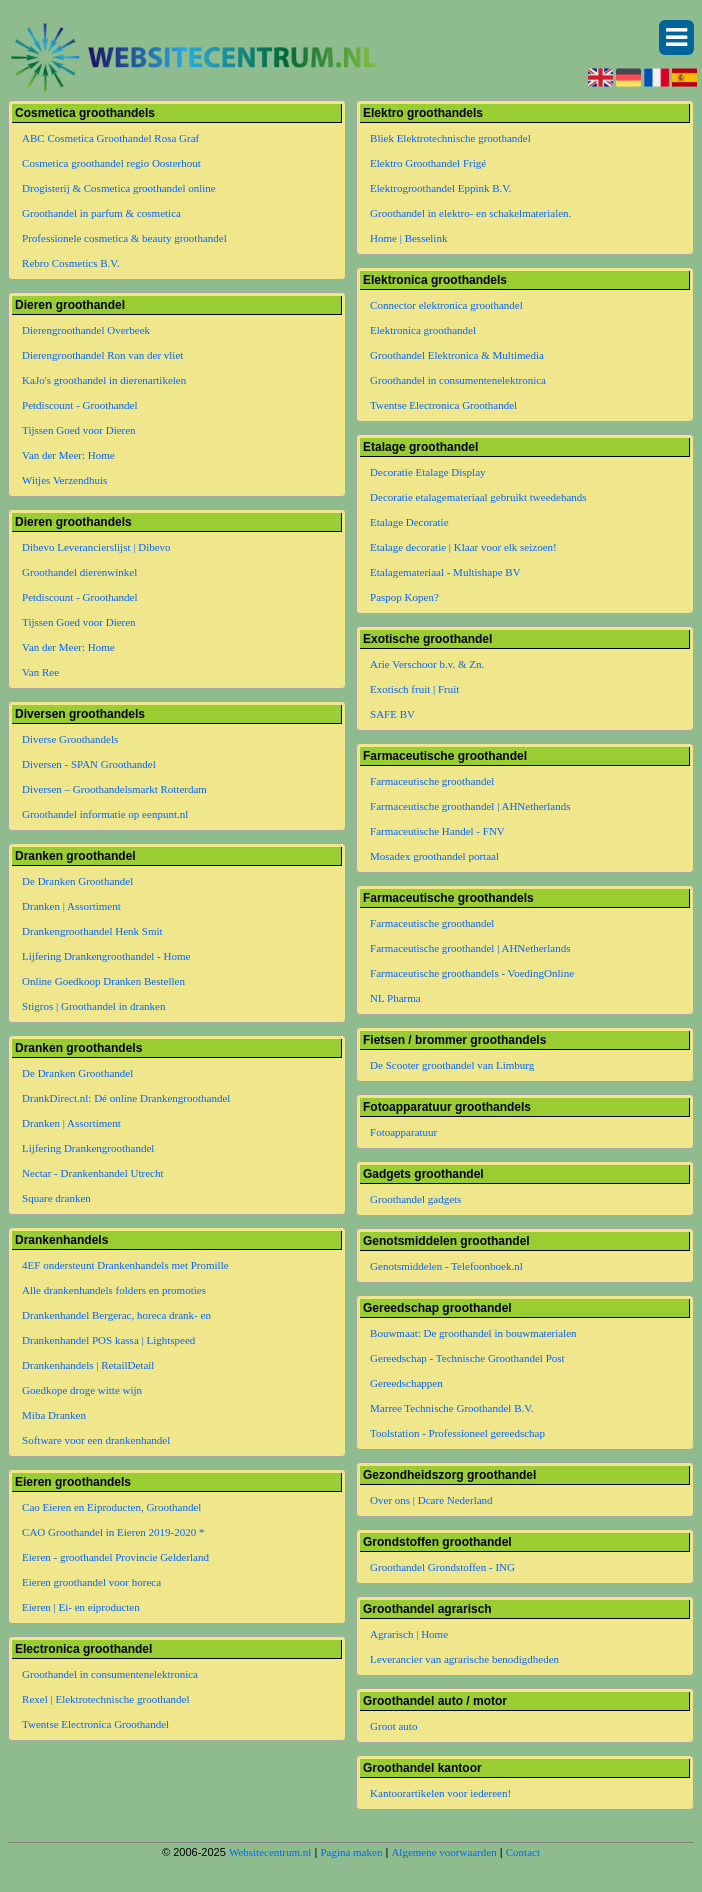 The image size is (702, 1892). What do you see at coordinates (478, 497) in the screenshot?
I see `Decoratie etalagemateriaal gebruikt tweedehands` at bounding box center [478, 497].